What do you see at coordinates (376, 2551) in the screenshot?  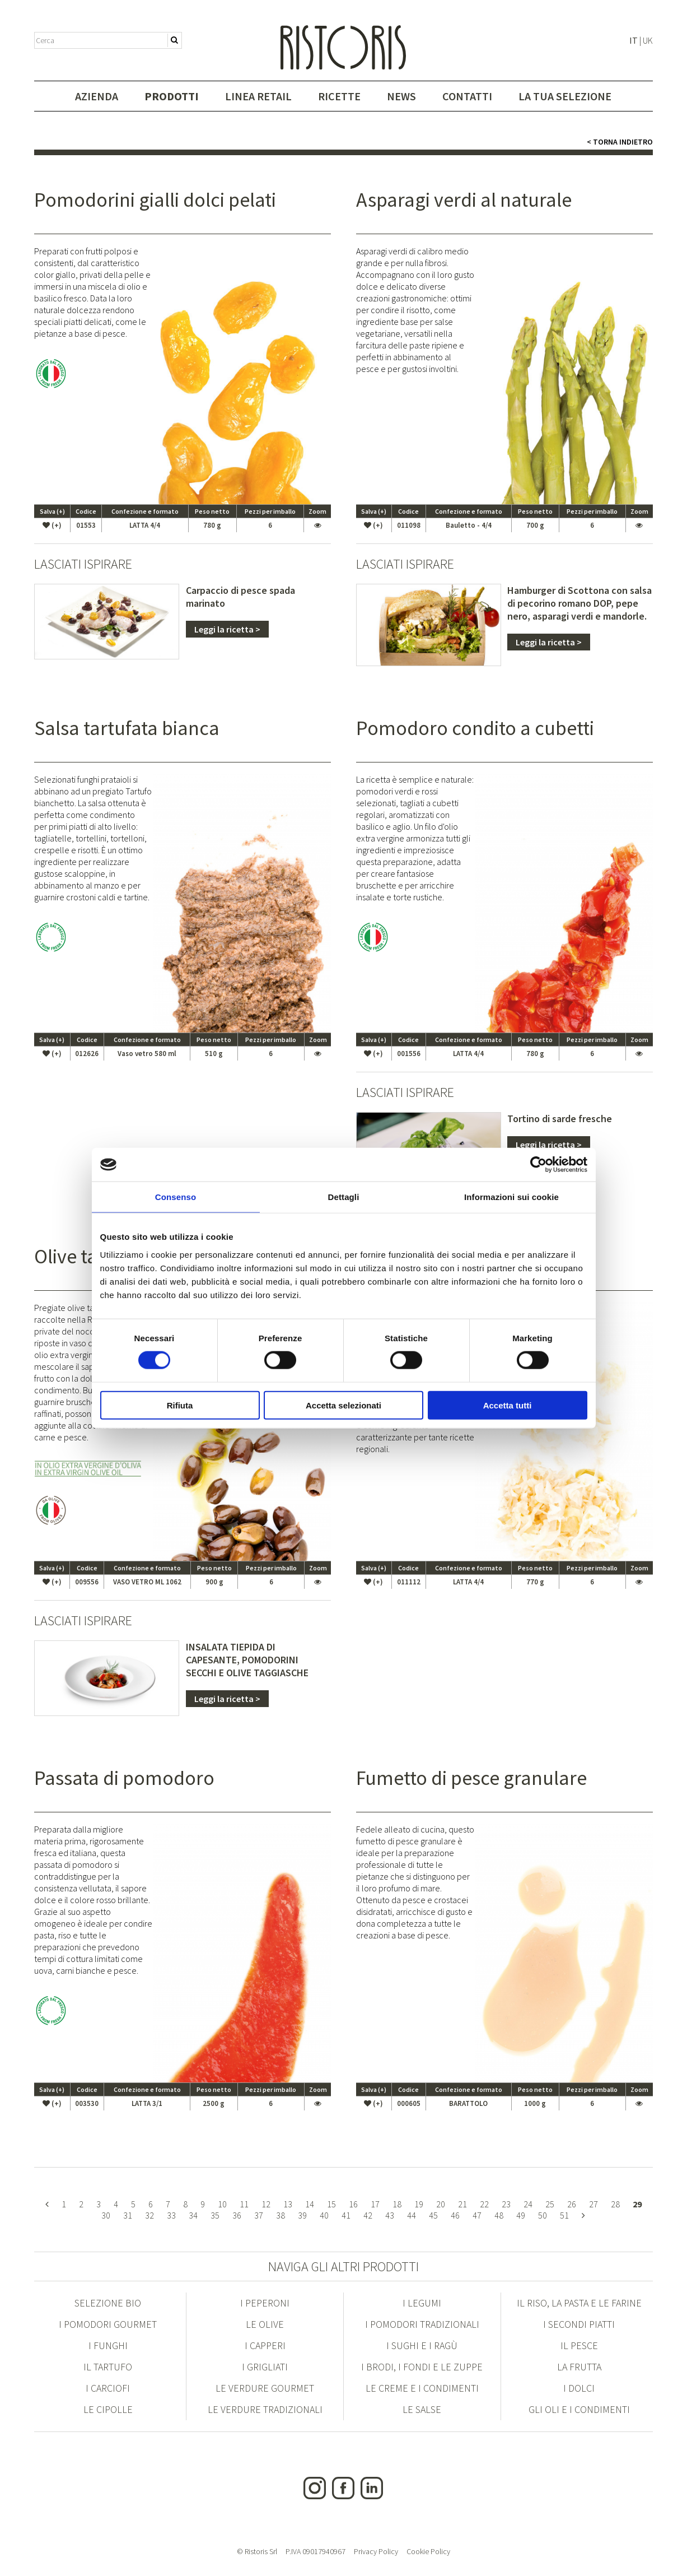 I see `Privacy Policy` at bounding box center [376, 2551].